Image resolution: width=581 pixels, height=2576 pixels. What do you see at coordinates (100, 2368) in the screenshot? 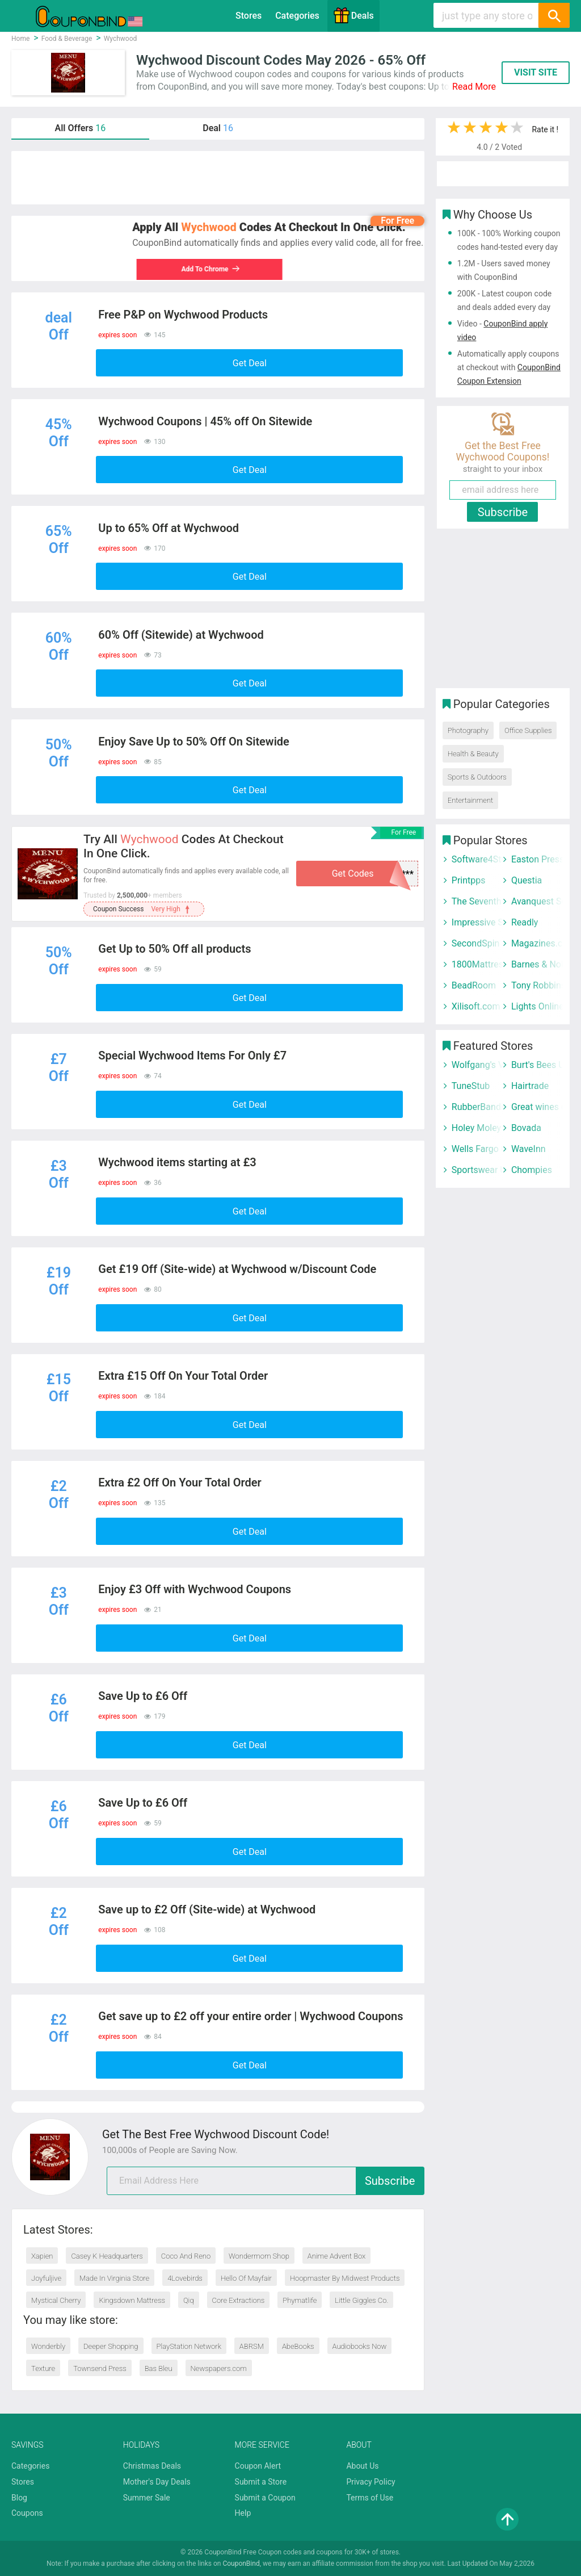
I see `Townsend Press` at bounding box center [100, 2368].